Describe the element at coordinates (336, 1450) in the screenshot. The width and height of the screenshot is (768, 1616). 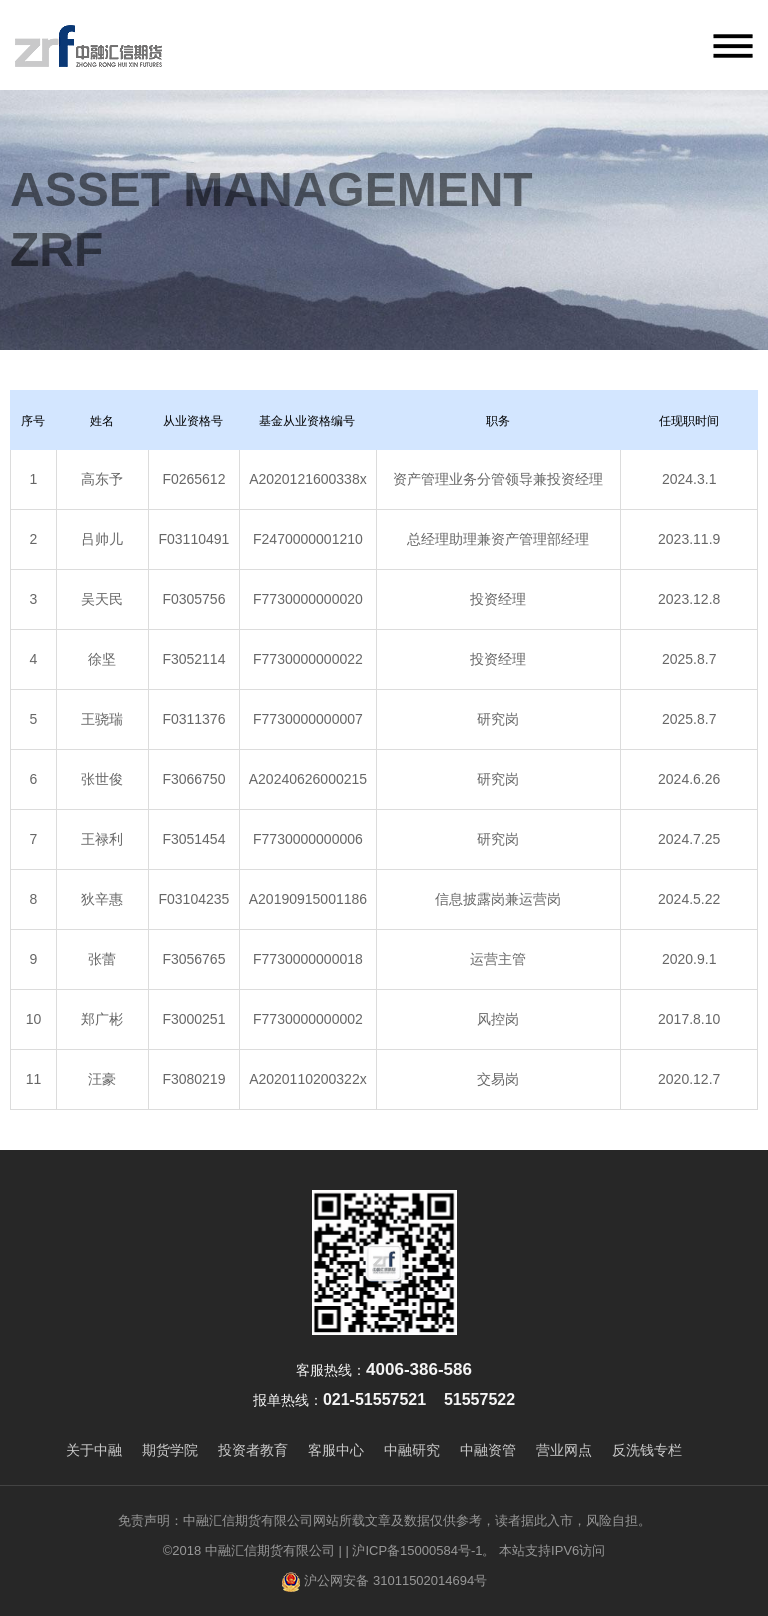
I see `客服中心` at that location.